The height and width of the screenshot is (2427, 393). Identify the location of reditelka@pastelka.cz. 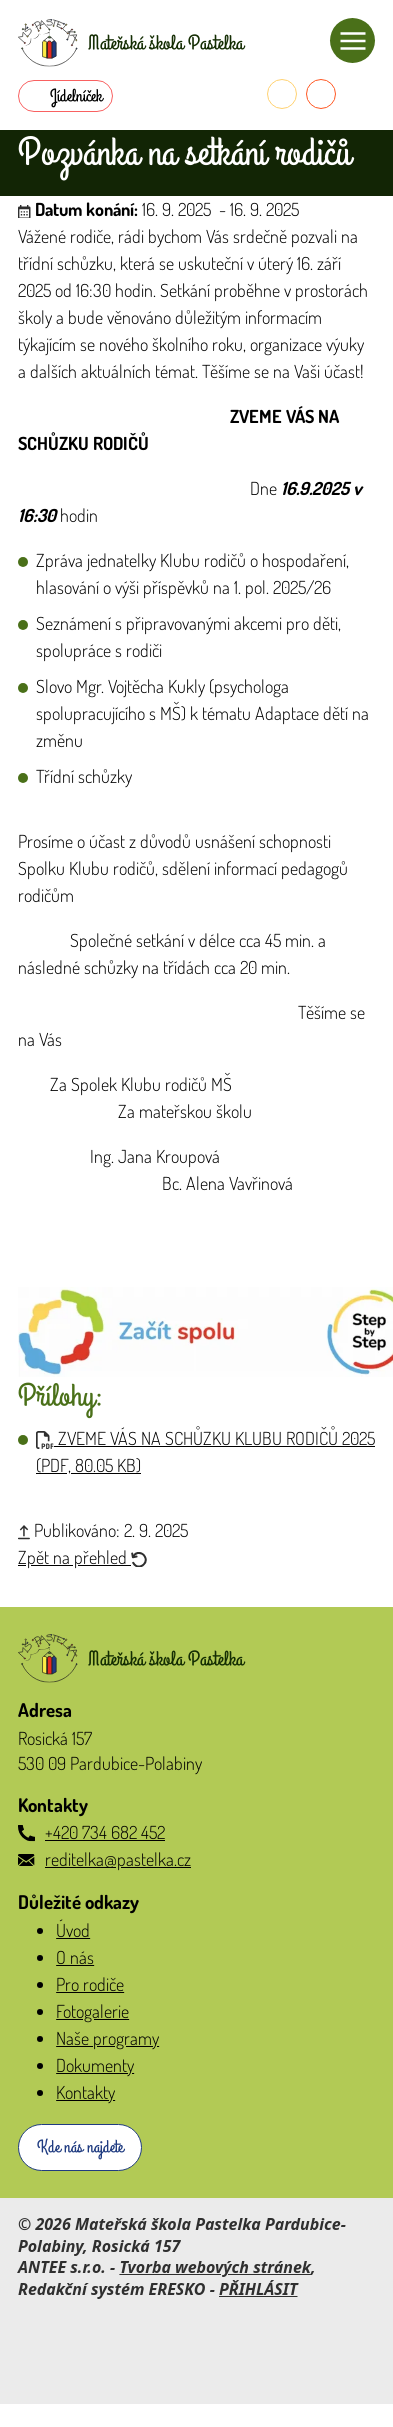
(118, 1859).